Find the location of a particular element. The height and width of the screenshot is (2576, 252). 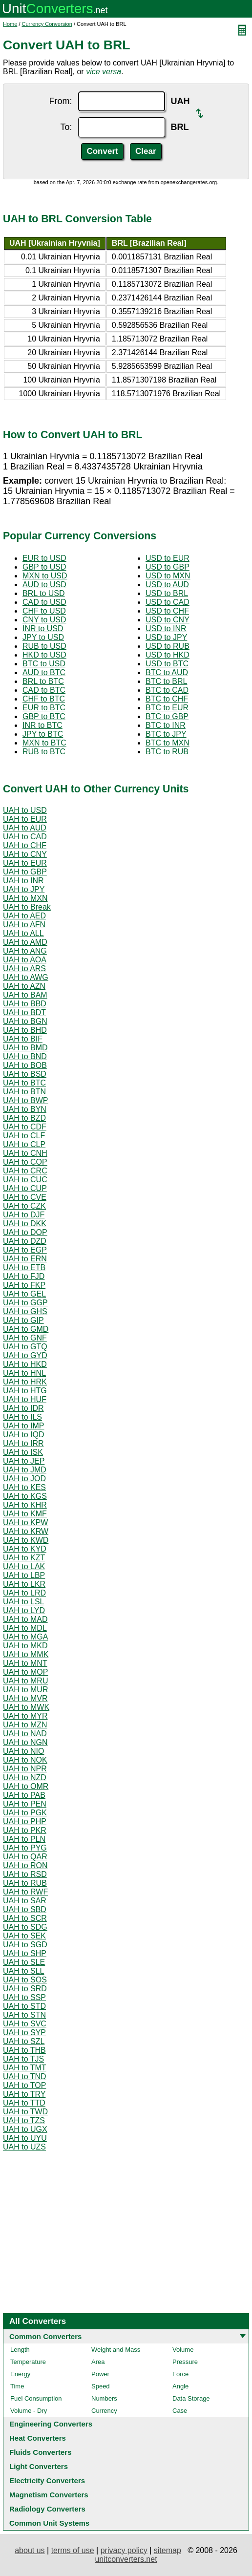

RUB to USD is located at coordinates (44, 646).